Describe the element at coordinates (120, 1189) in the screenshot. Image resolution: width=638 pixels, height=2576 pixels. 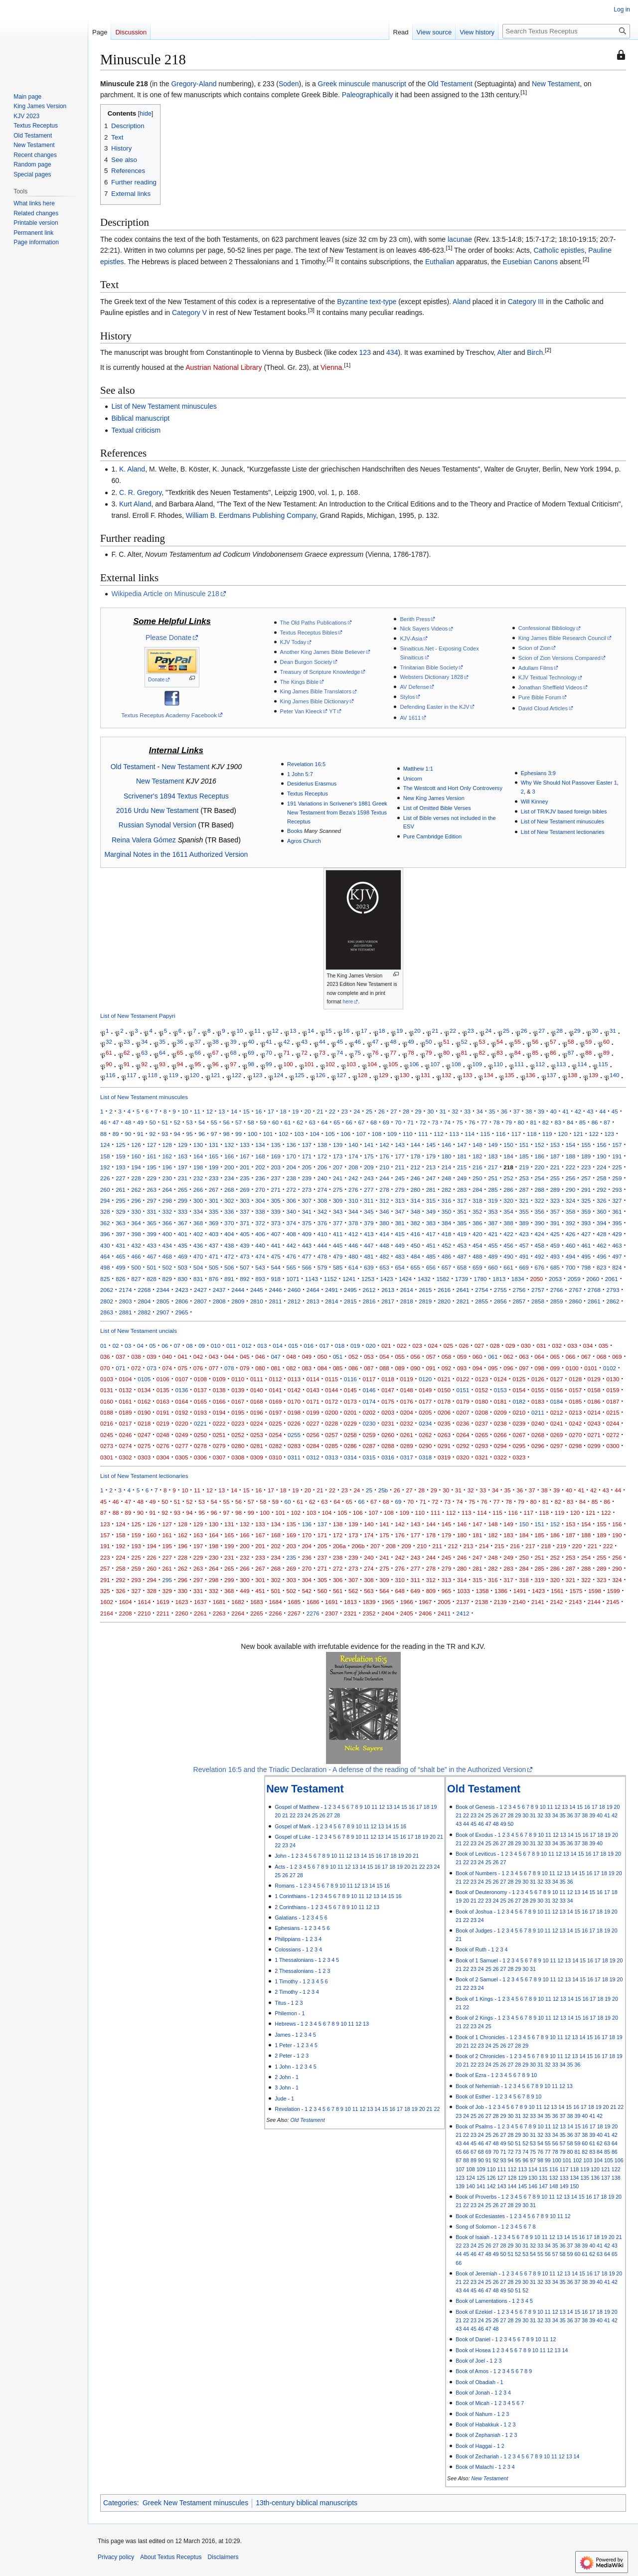
I see `261` at that location.